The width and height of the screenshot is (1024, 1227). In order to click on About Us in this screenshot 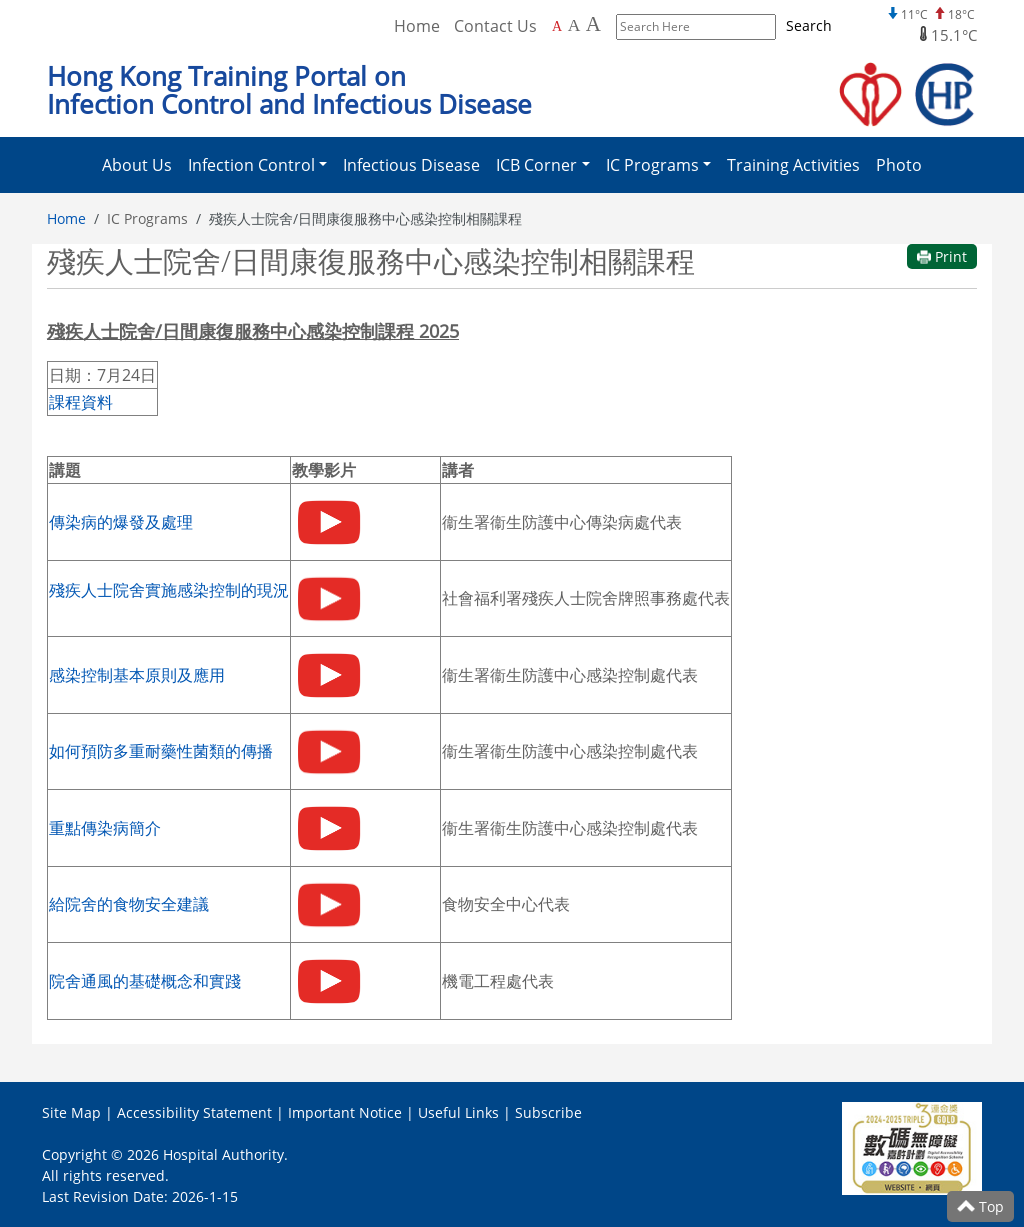, I will do `click(137, 165)`.